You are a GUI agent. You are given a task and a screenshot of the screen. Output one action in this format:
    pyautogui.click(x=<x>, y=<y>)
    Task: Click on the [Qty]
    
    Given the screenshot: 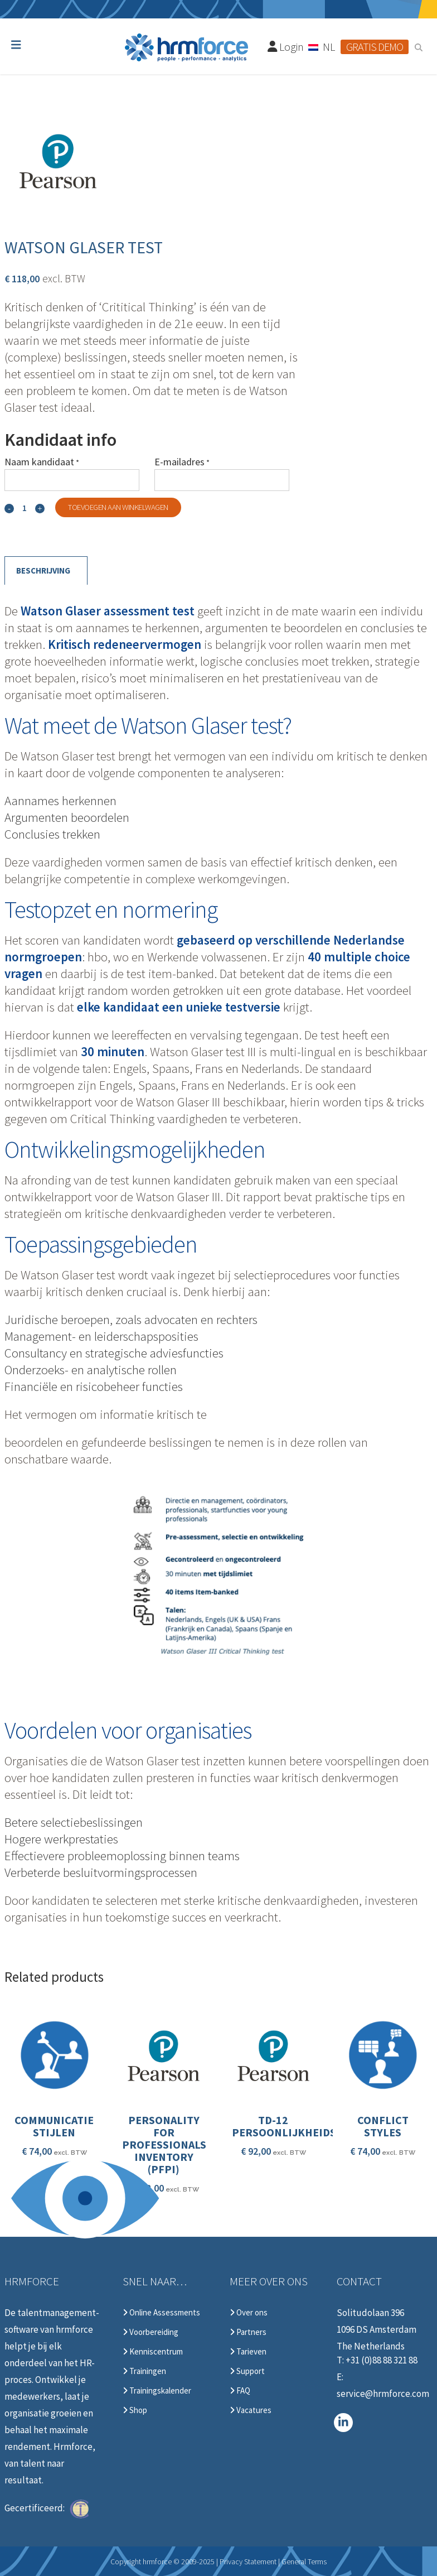 What is the action you would take?
    pyautogui.click(x=24, y=508)
    